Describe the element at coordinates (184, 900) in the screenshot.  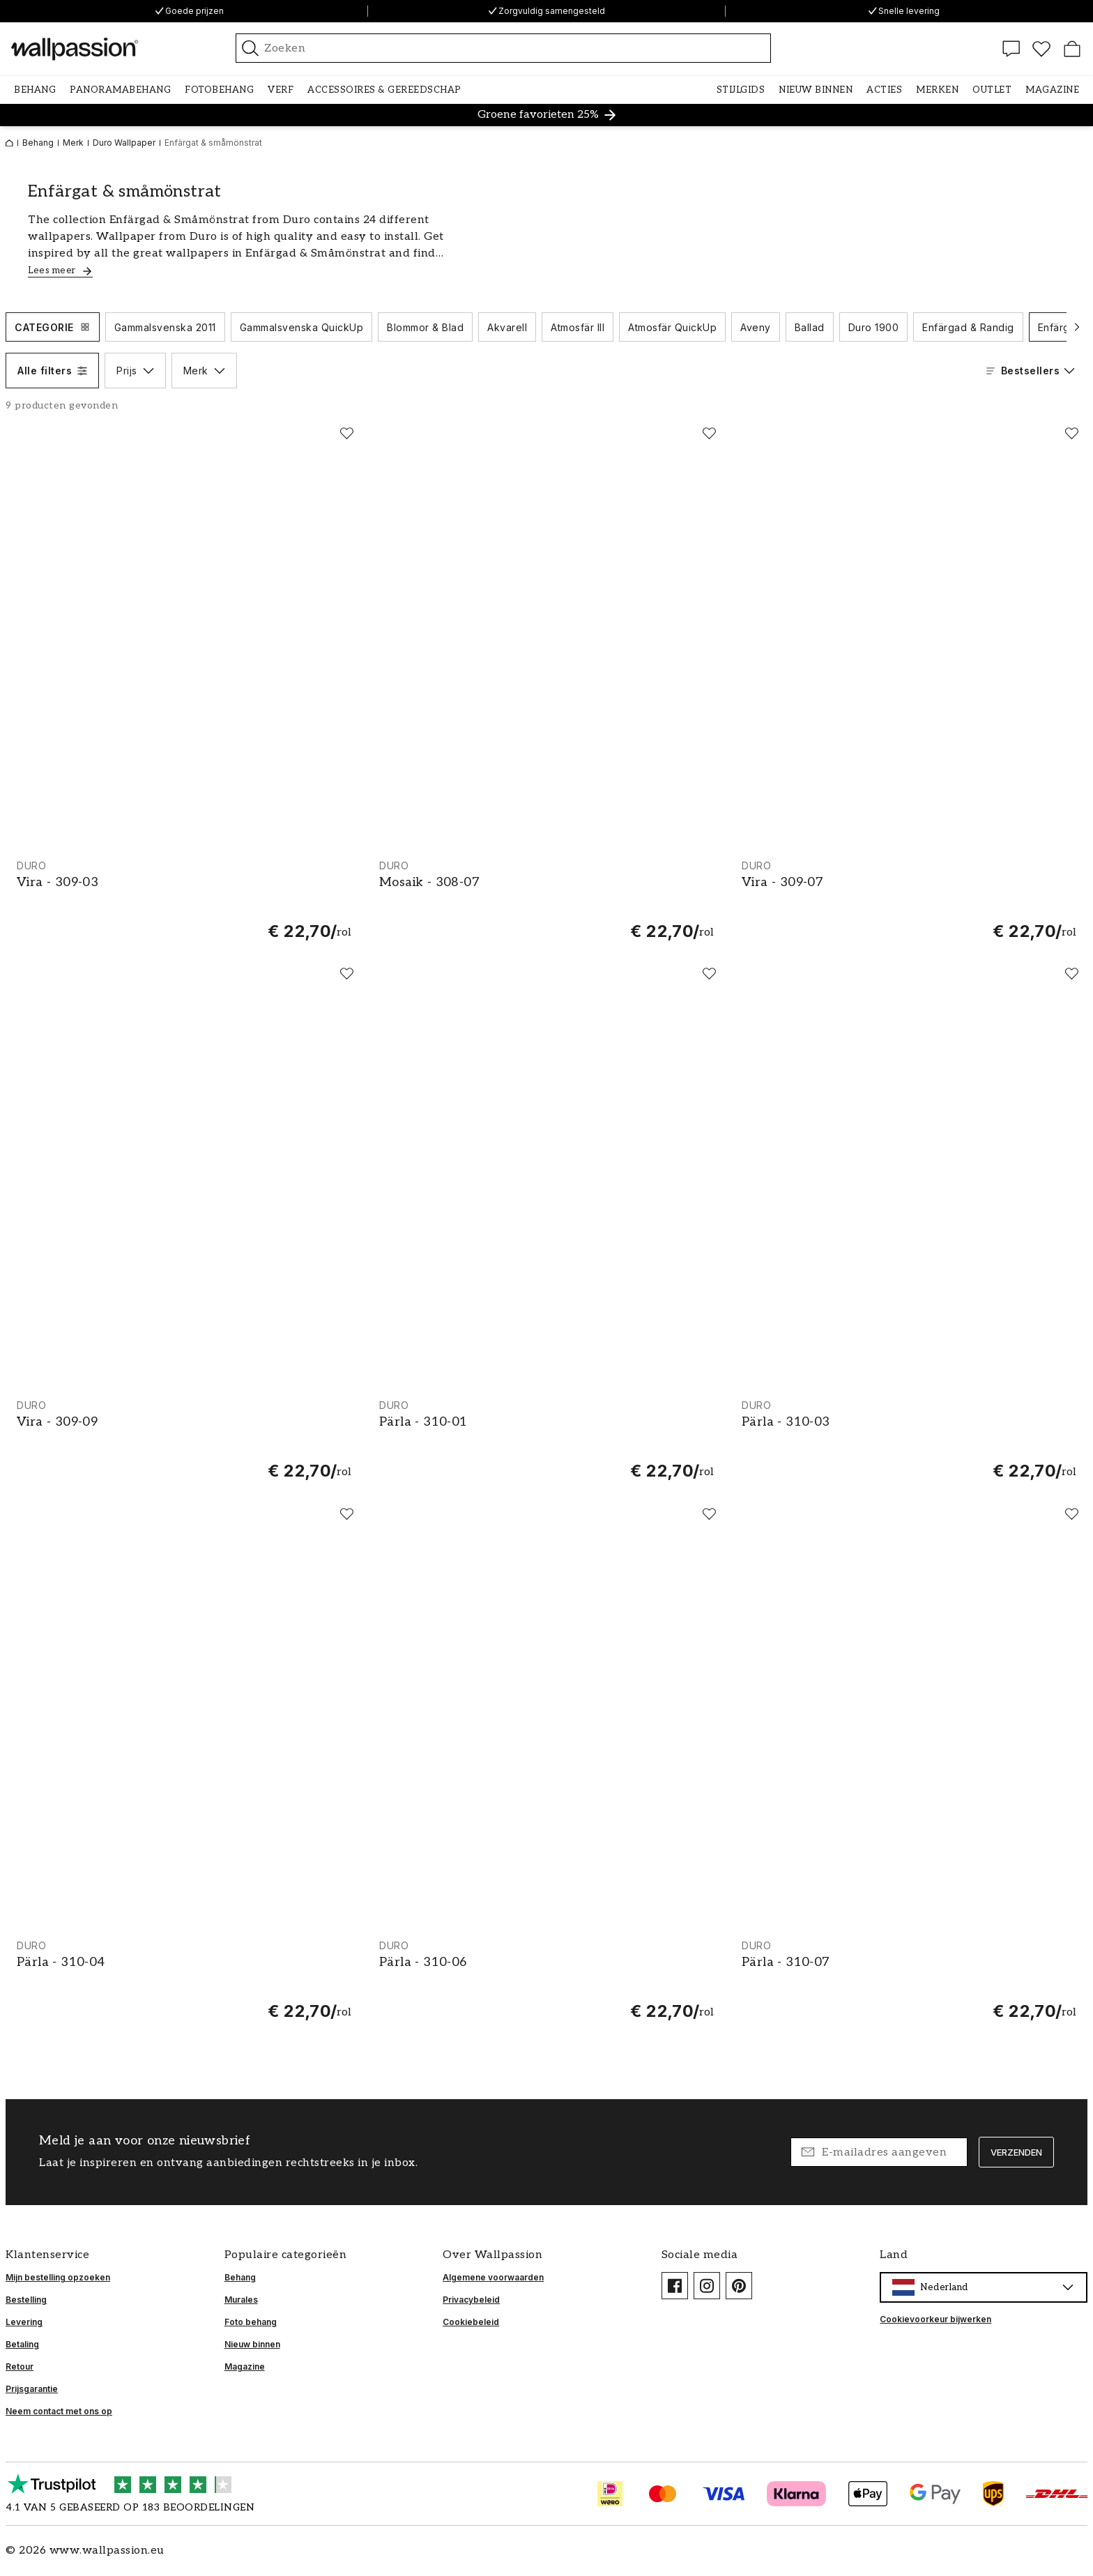
I see `[Vira - 309-03]` at that location.